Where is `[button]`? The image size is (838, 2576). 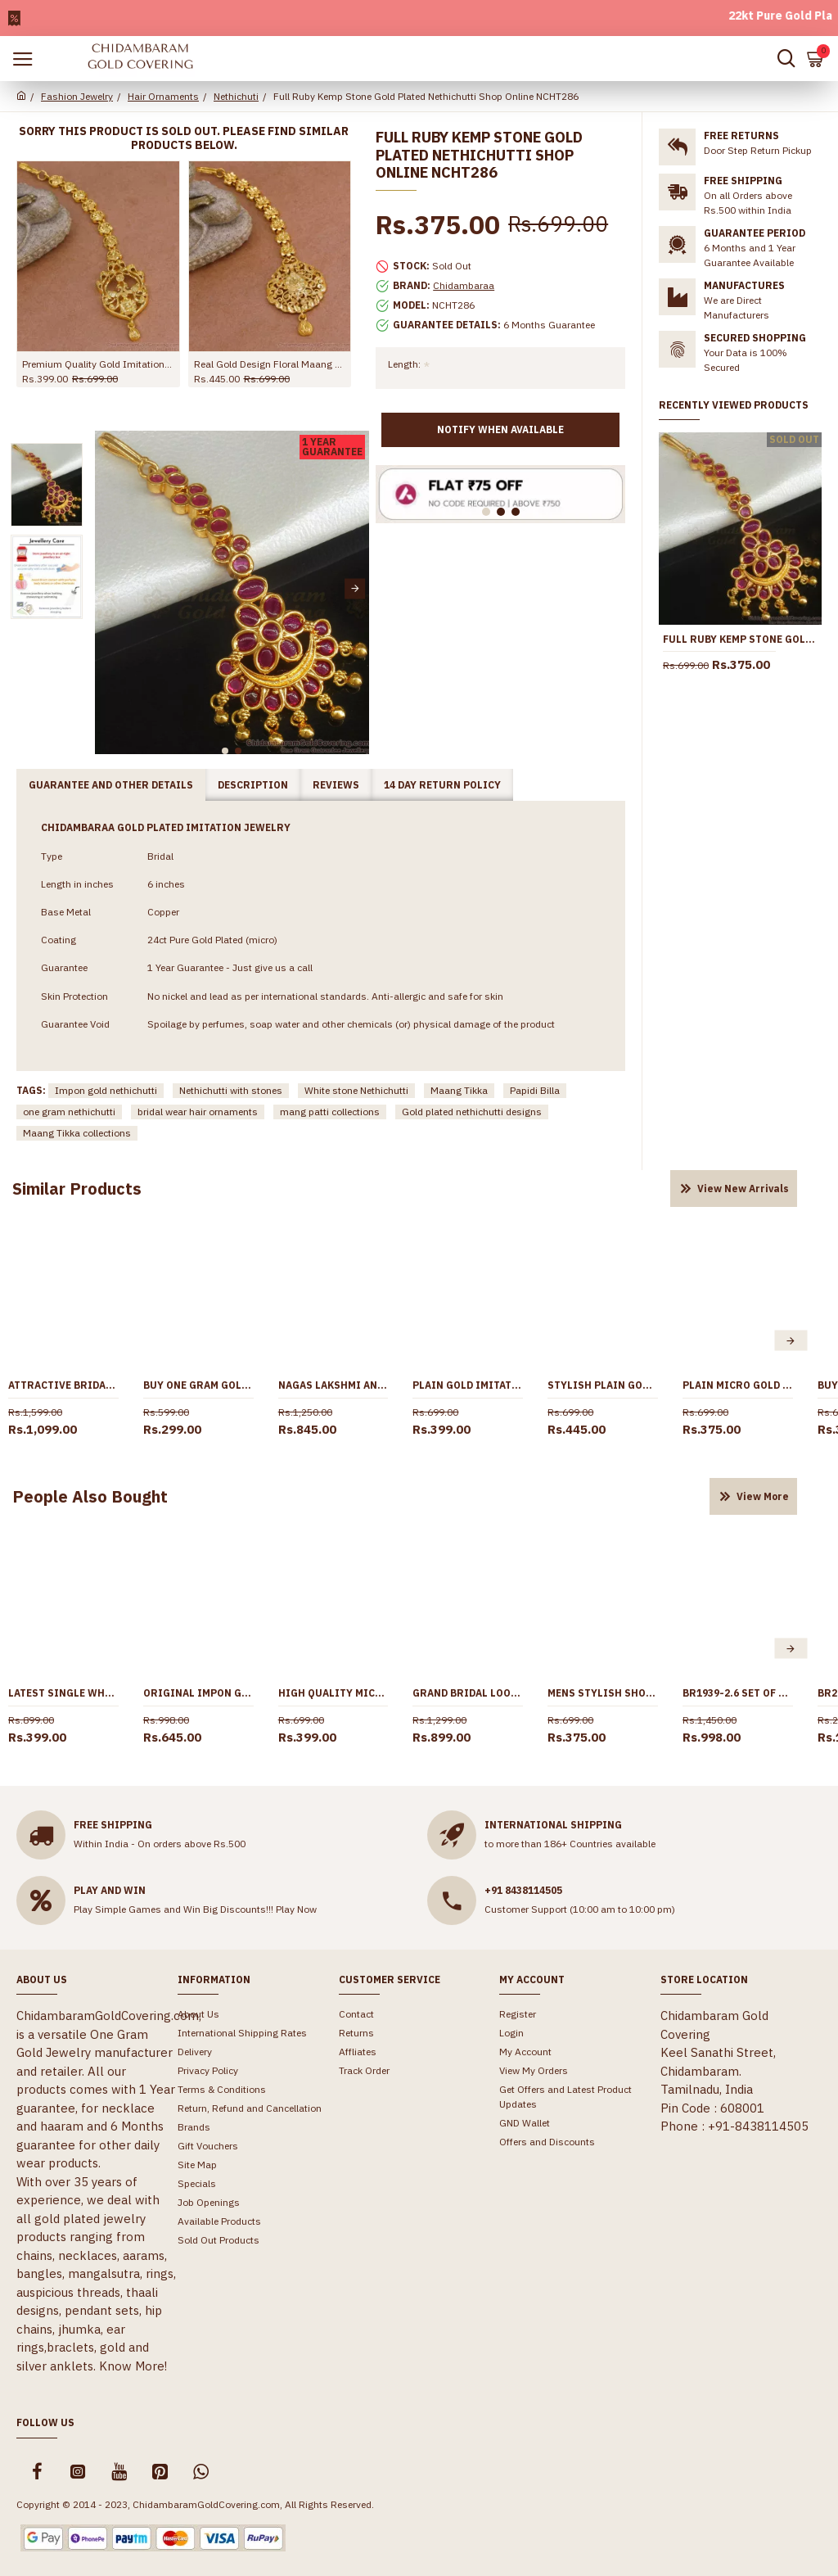
[button] is located at coordinates (355, 588).